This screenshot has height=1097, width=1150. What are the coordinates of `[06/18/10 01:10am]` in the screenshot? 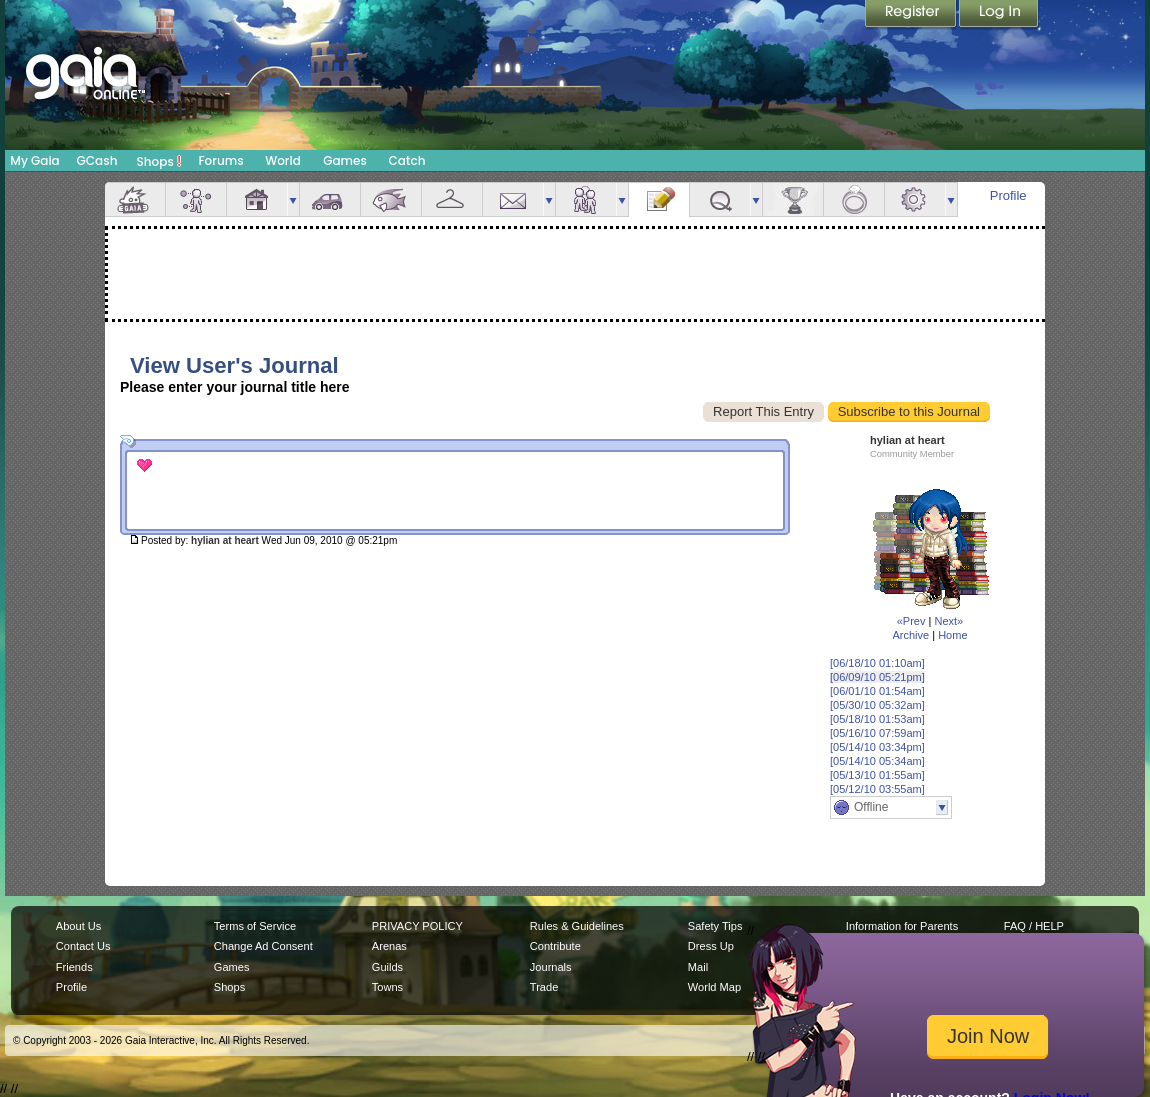 It's located at (877, 663).